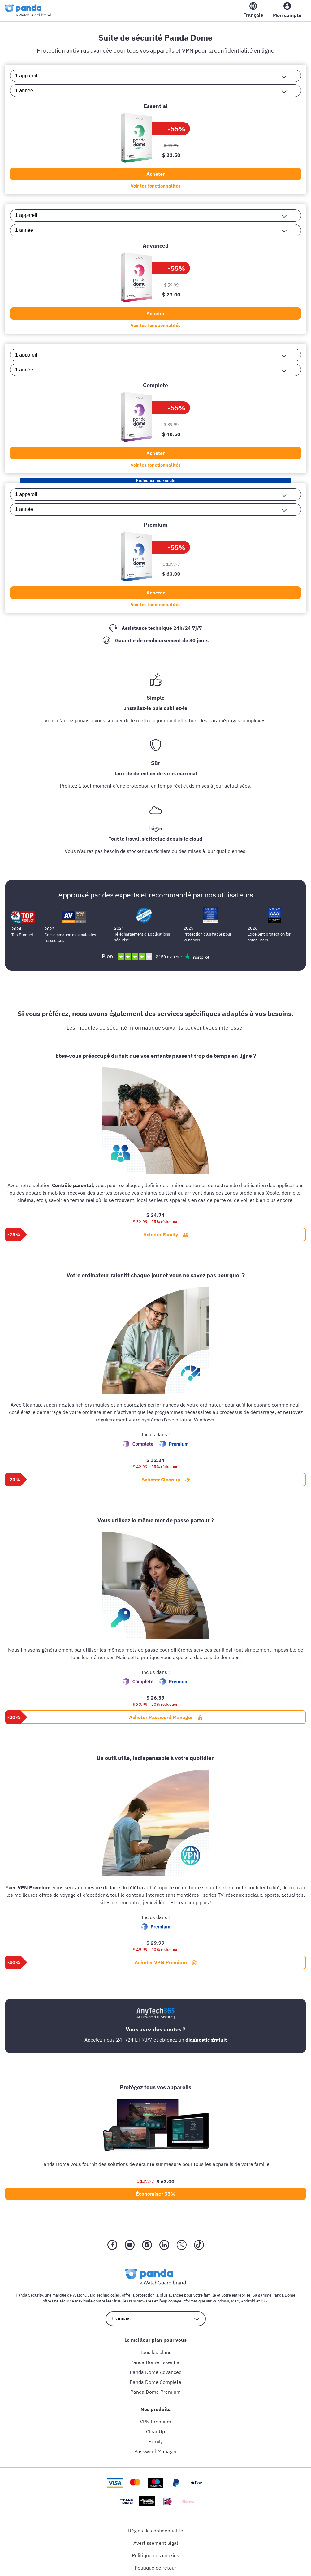 The width and height of the screenshot is (311, 2576). Describe the element at coordinates (199, 2245) in the screenshot. I see `[Tik Tok]` at that location.